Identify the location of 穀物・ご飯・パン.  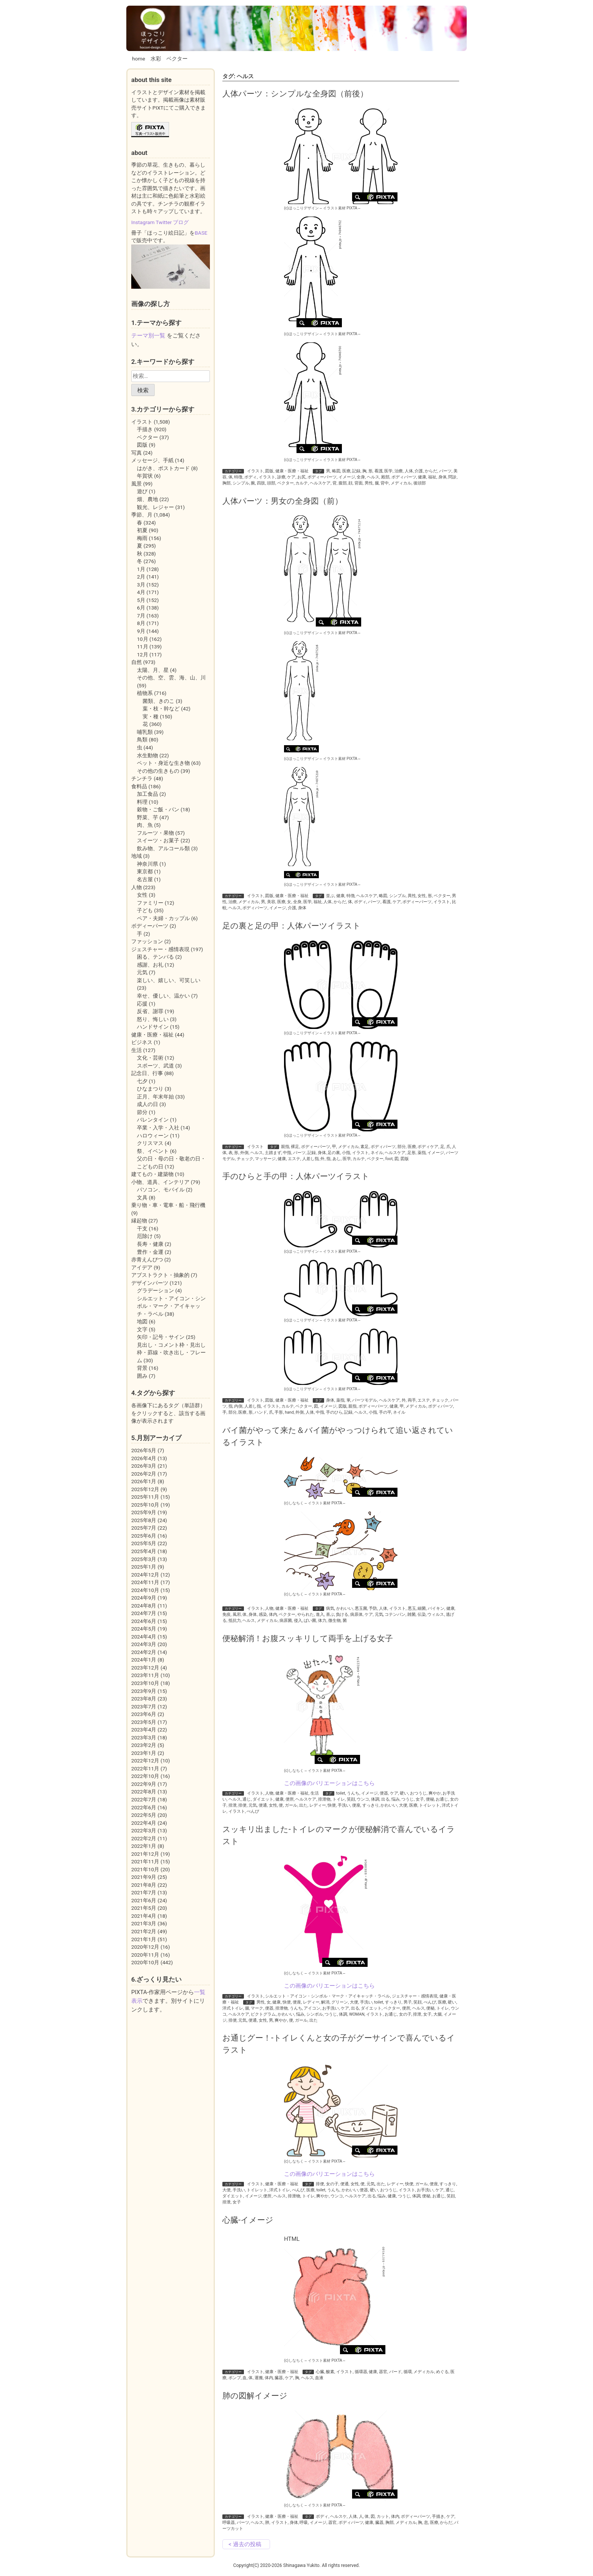
(158, 809).